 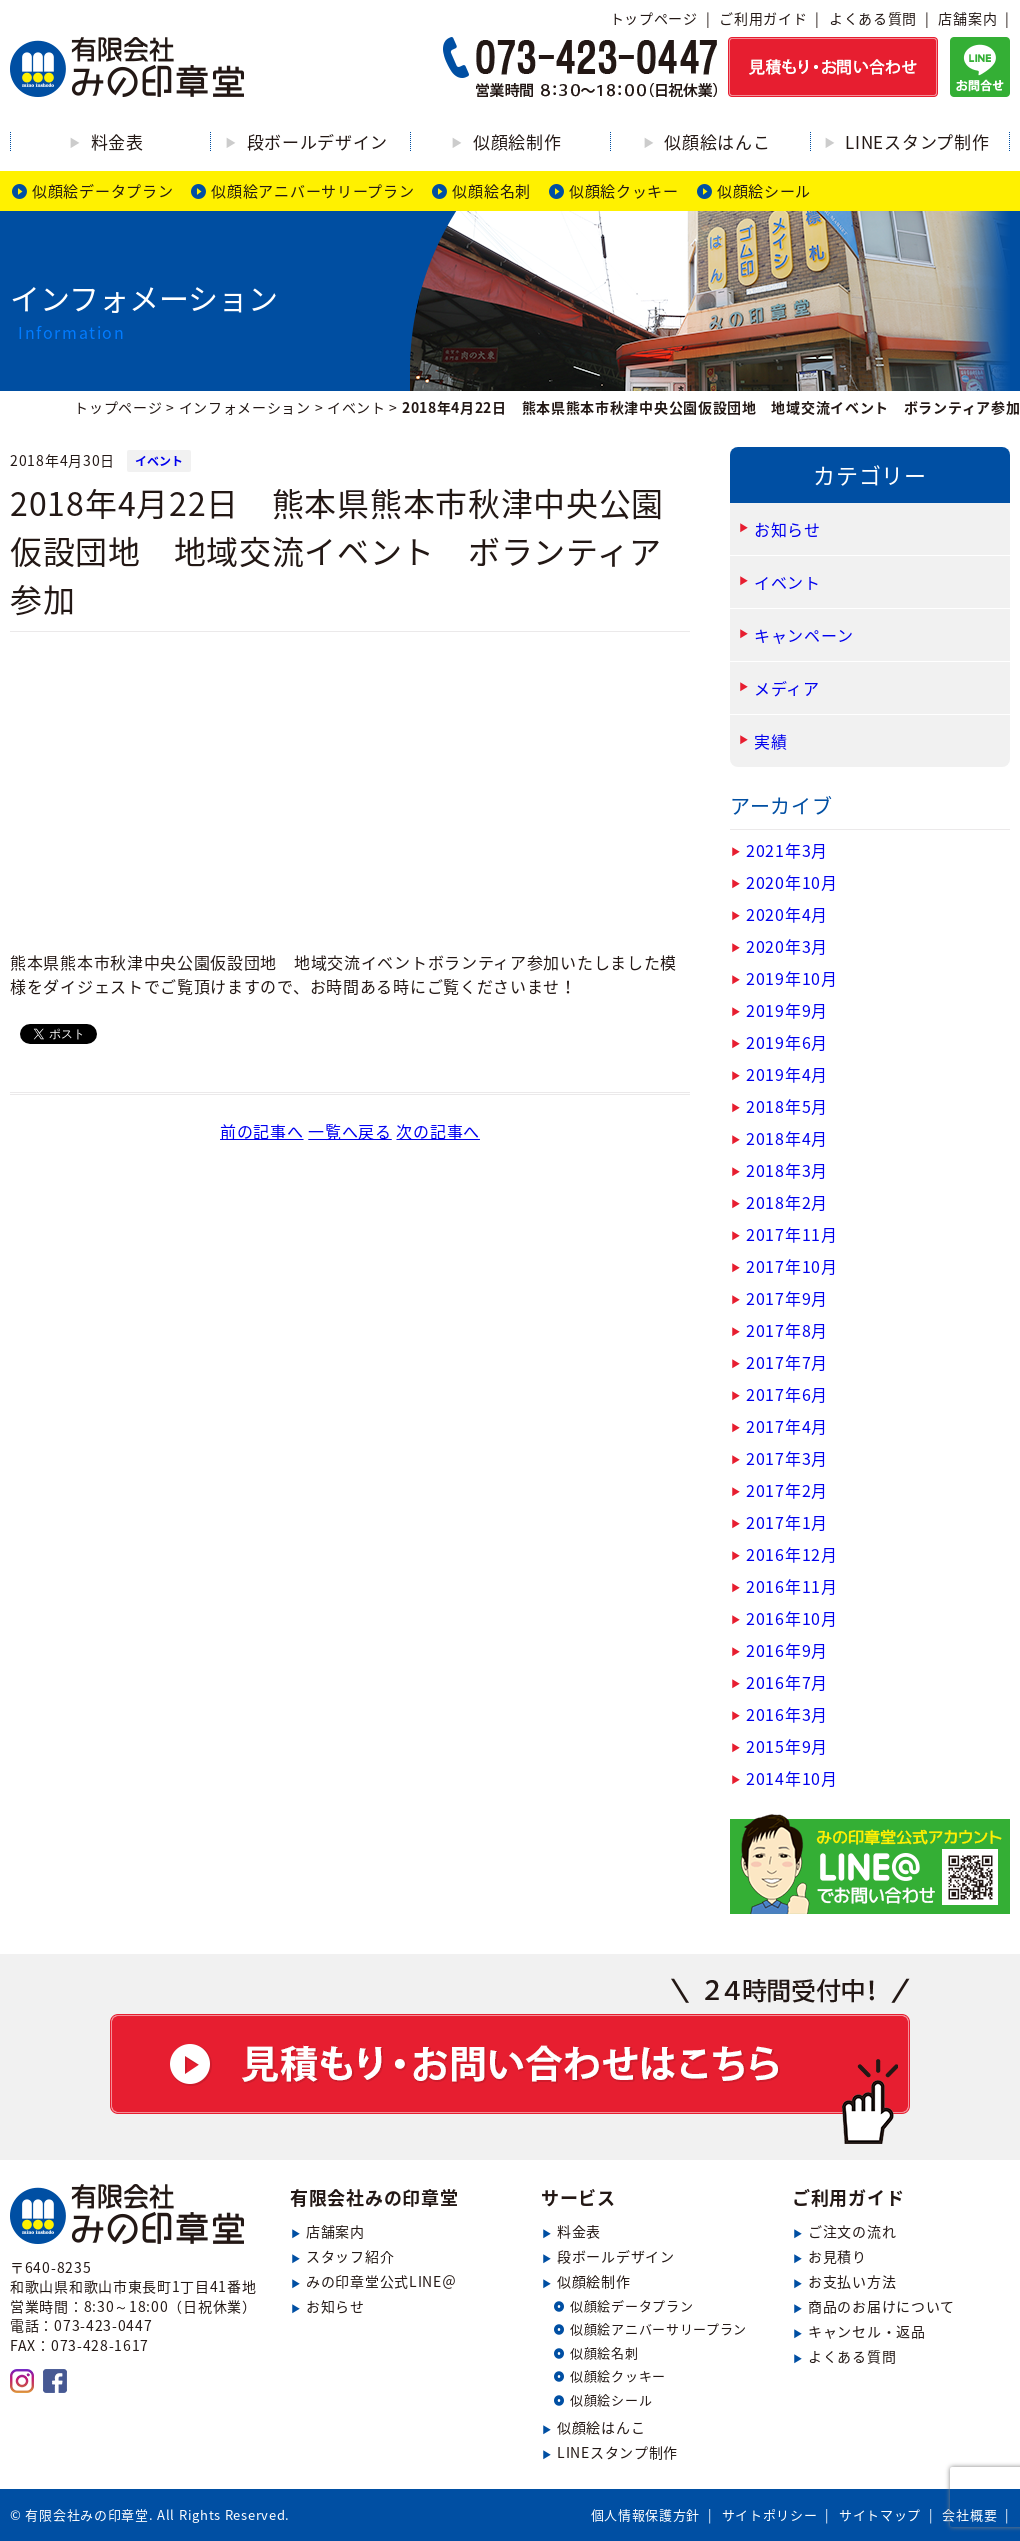 What do you see at coordinates (792, 882) in the screenshot?
I see `2020年10月` at bounding box center [792, 882].